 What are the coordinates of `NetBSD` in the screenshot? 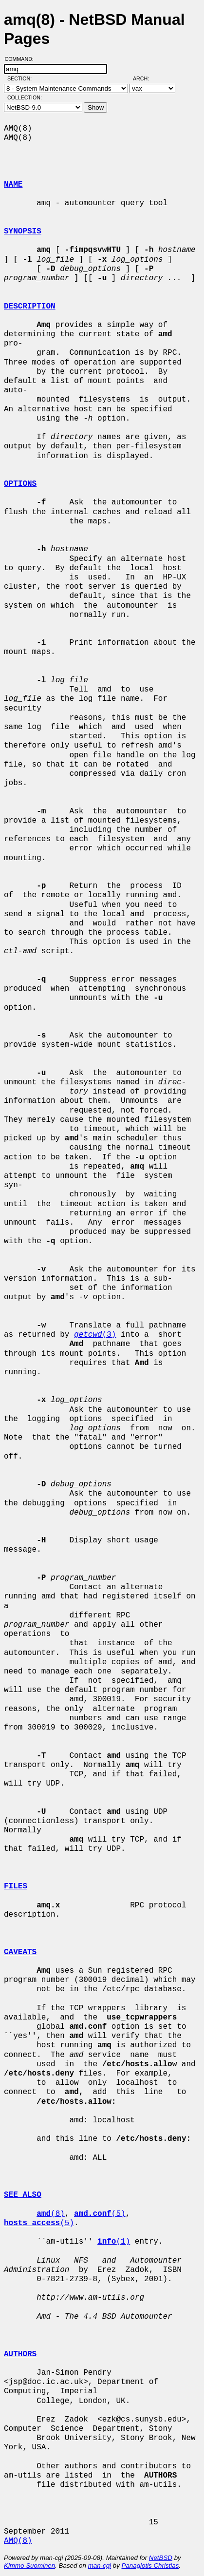 It's located at (160, 2557).